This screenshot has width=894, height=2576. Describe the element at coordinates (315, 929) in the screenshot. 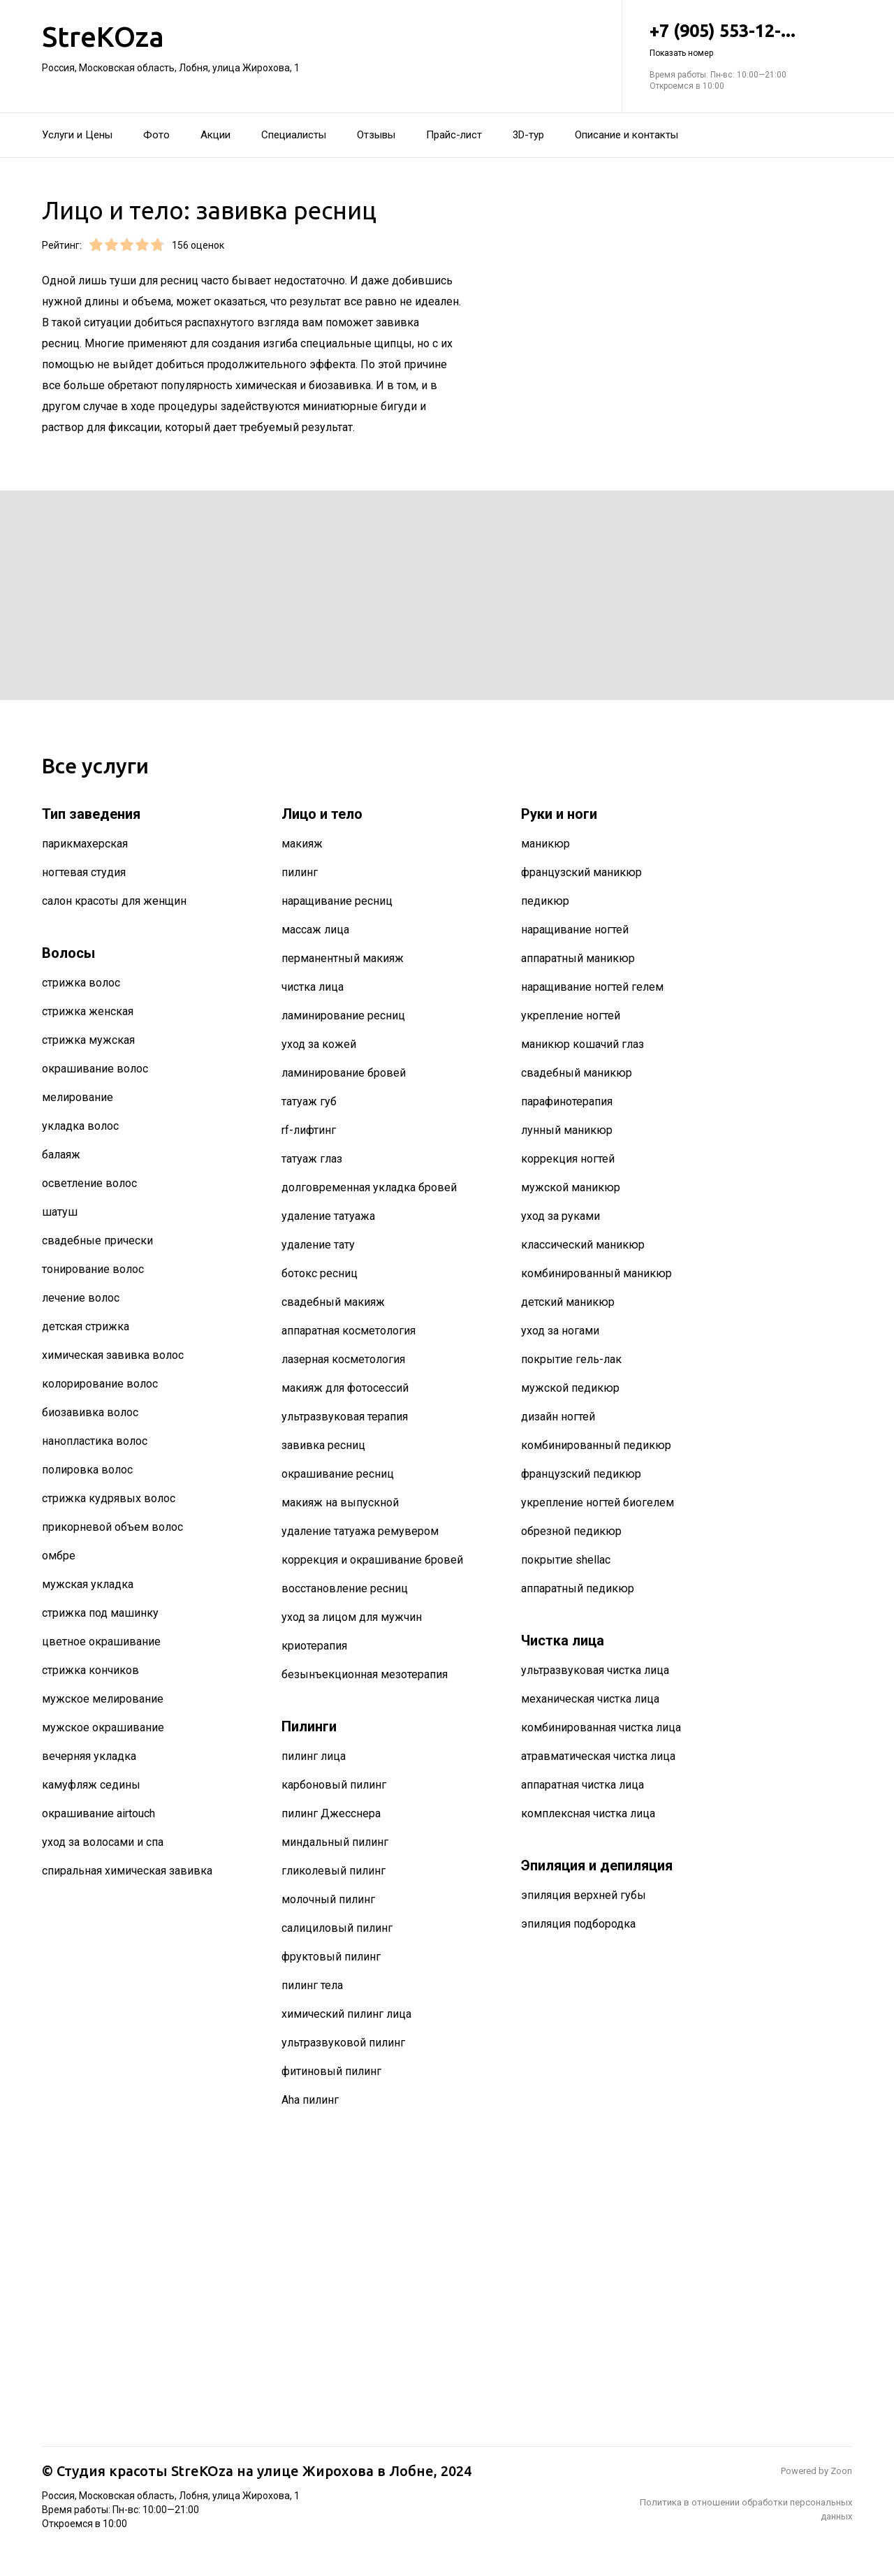

I see `массаж лица` at that location.